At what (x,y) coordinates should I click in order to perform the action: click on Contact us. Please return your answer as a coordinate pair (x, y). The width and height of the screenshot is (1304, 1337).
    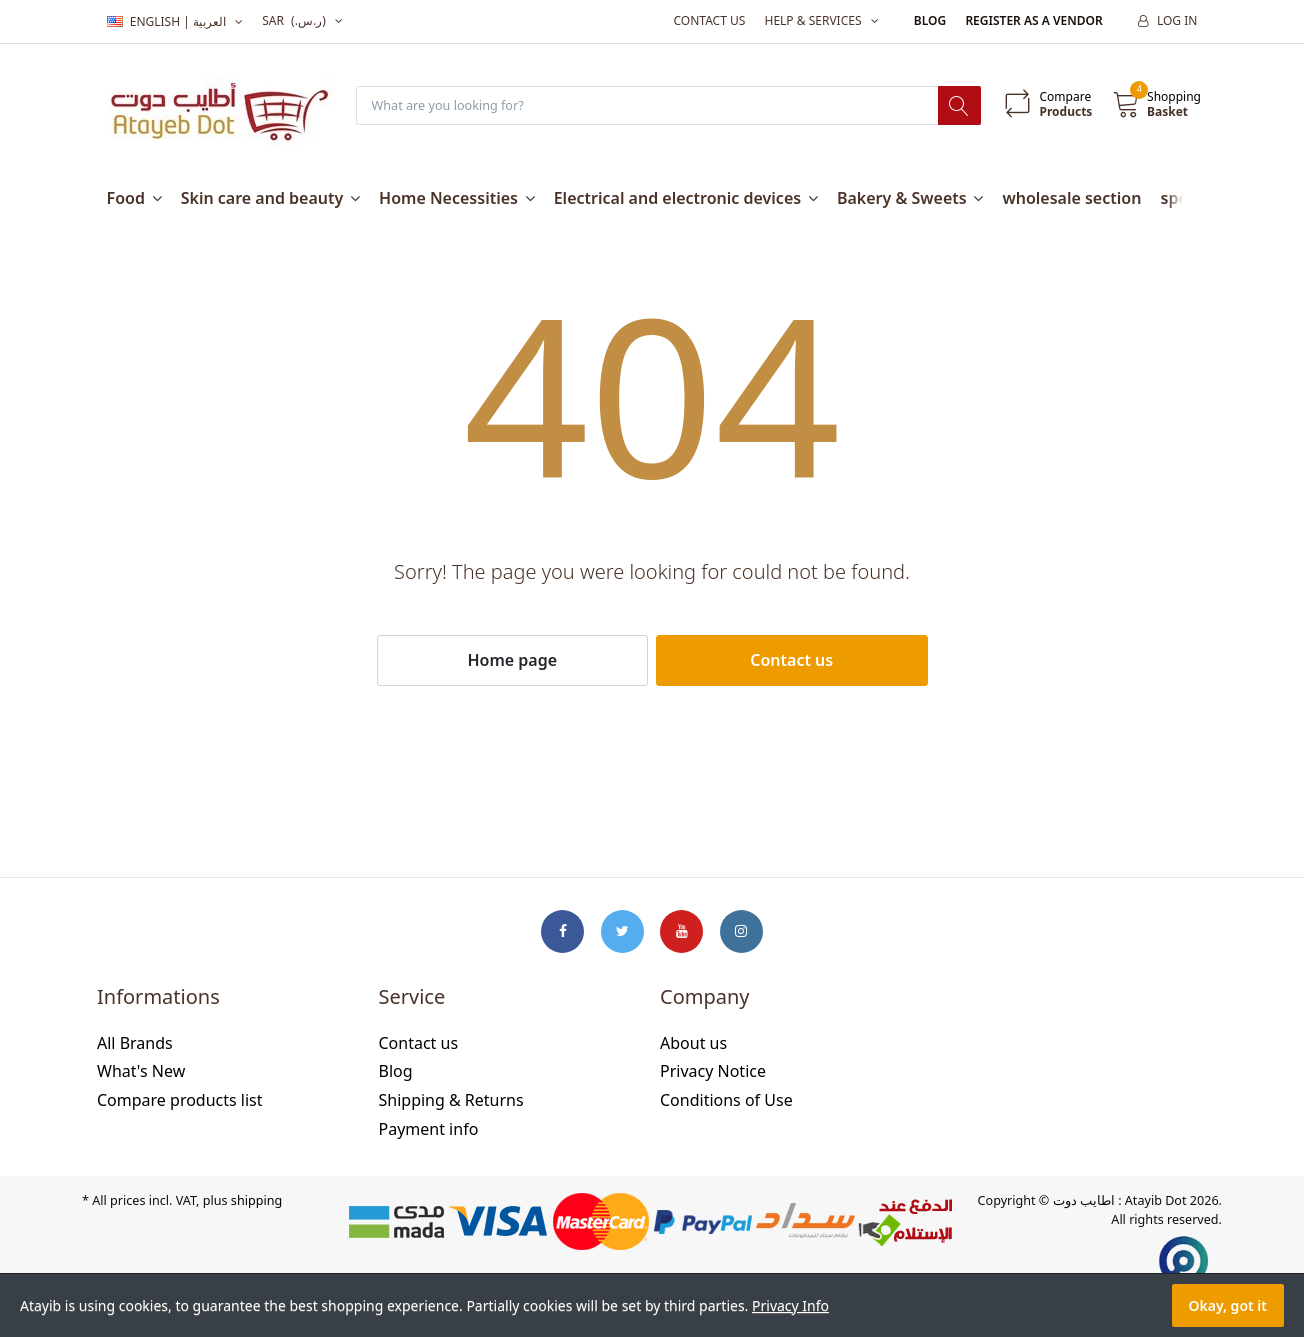
    Looking at the image, I should click on (709, 20).